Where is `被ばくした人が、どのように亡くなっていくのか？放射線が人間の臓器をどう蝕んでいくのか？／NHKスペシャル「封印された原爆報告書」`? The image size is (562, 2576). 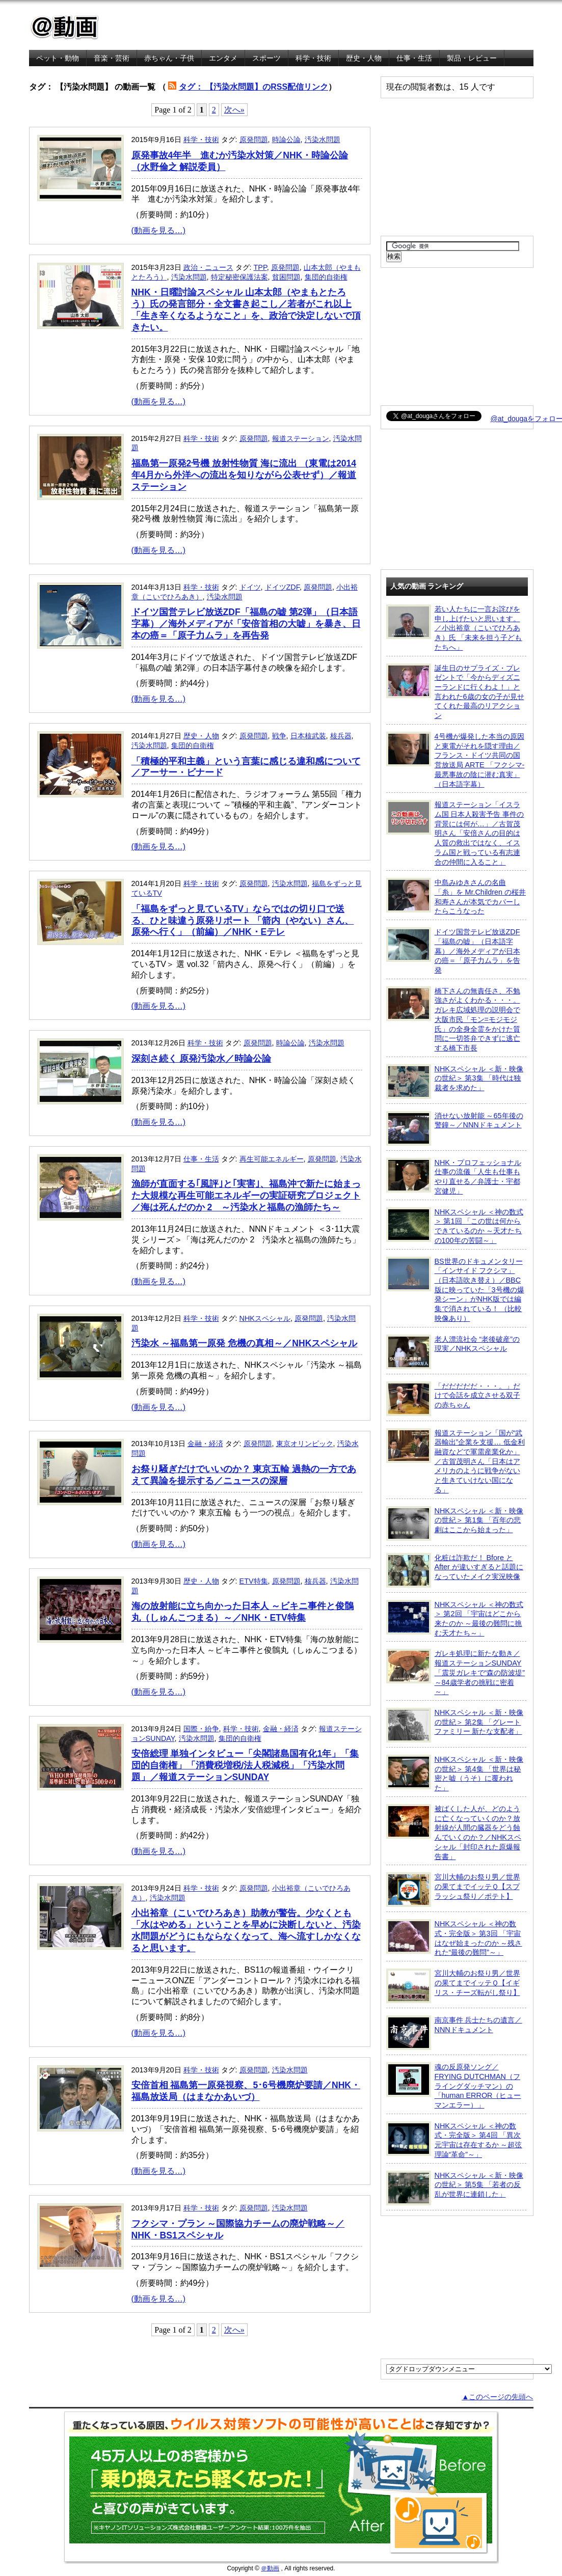 被ばくした人が、どのように亡くなっていくのか？放射線が人間の臓器をどう蝕んでいくのか？／NHKスペシャル「封印された原爆報告書」 is located at coordinates (453, 1832).